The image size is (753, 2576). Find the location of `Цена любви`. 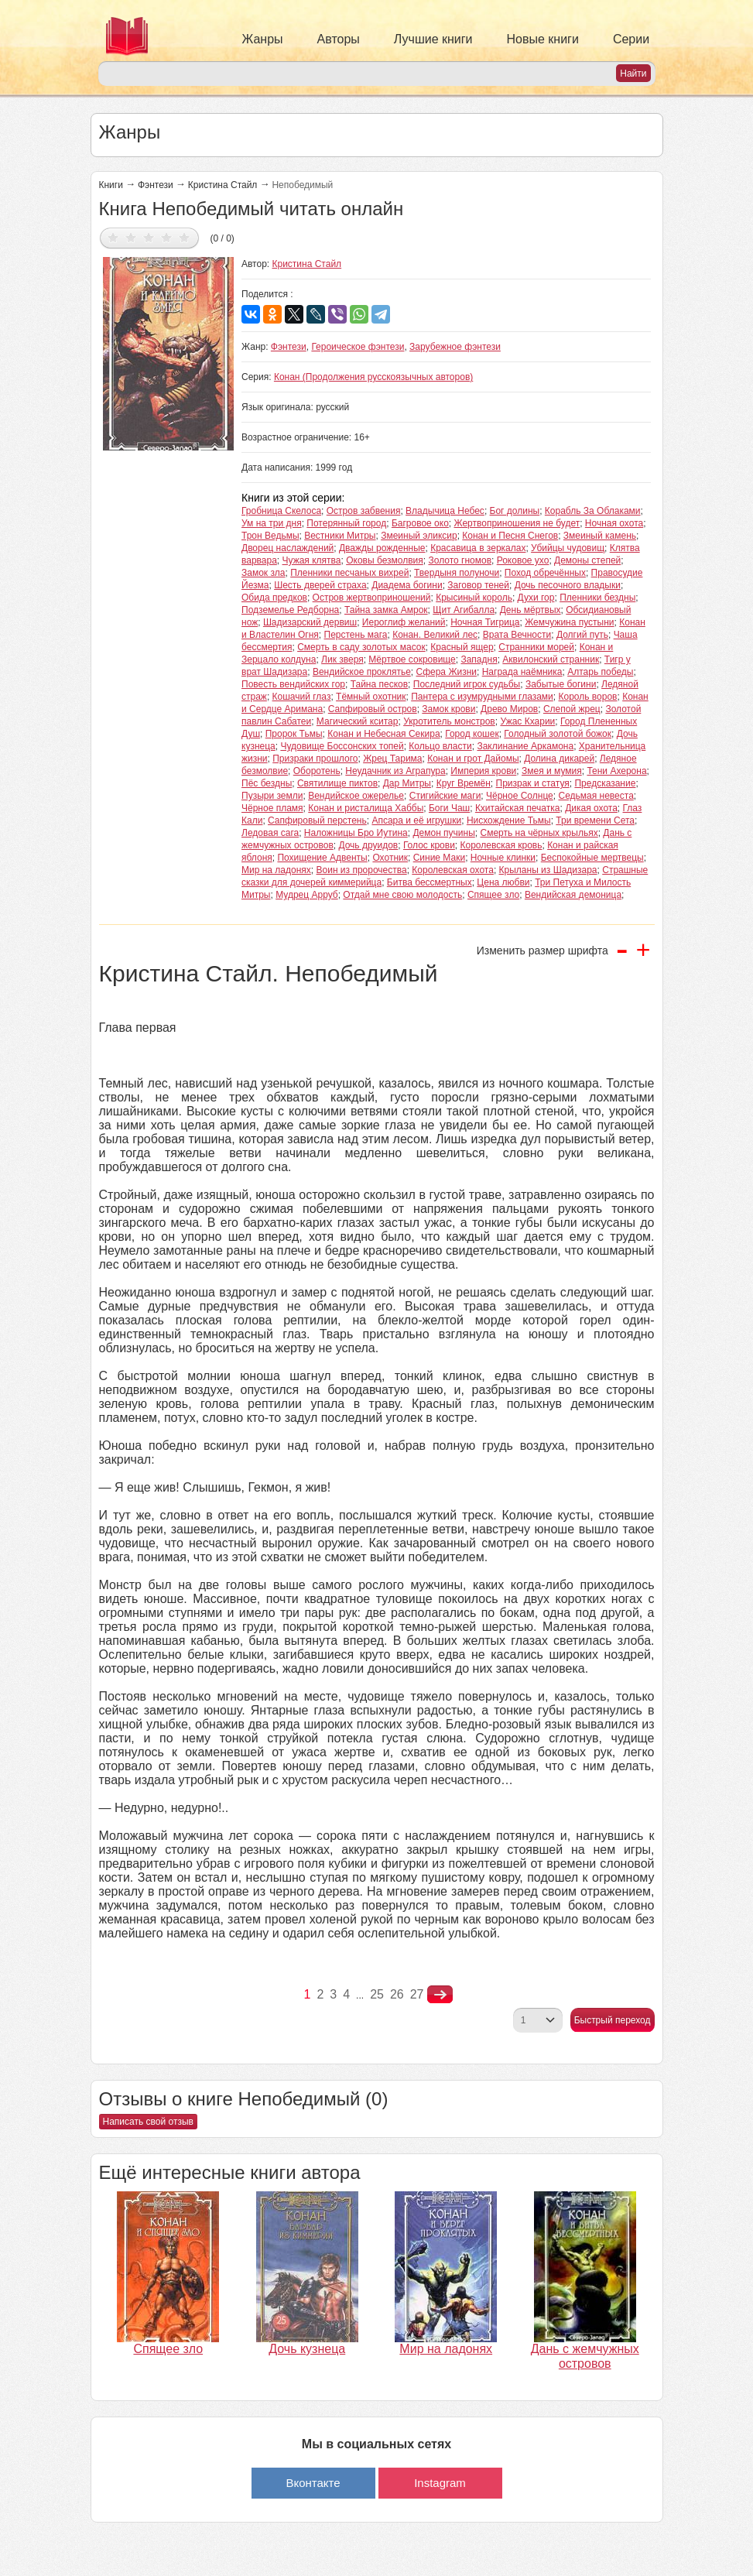

Цена любви is located at coordinates (503, 882).